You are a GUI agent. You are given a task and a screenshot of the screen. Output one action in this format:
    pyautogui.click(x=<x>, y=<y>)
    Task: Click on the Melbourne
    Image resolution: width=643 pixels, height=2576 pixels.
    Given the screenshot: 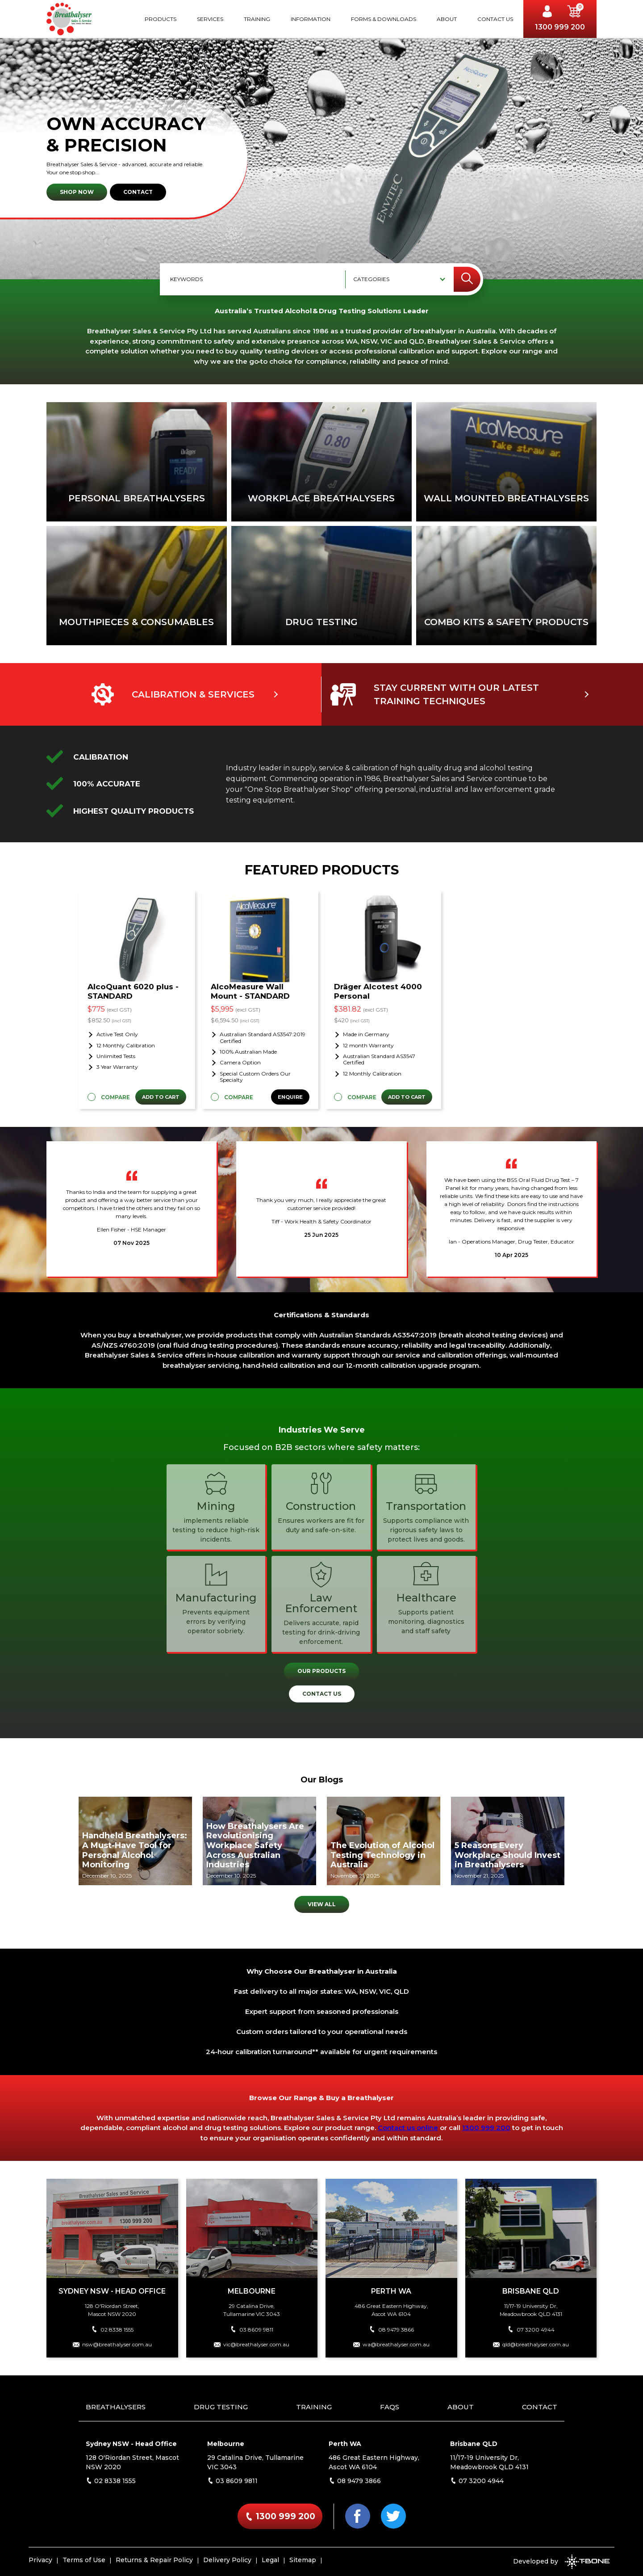 What is the action you would take?
    pyautogui.click(x=225, y=2444)
    